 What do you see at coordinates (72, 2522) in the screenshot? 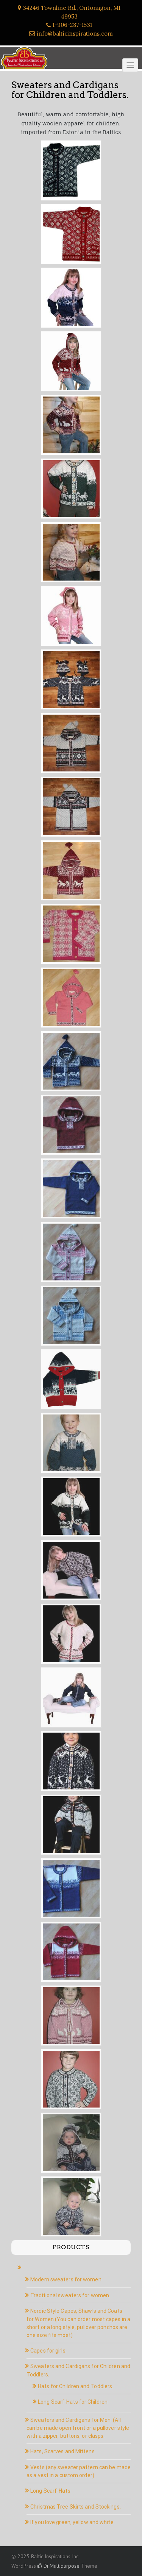
I see `If you love green, yellow and white.` at bounding box center [72, 2522].